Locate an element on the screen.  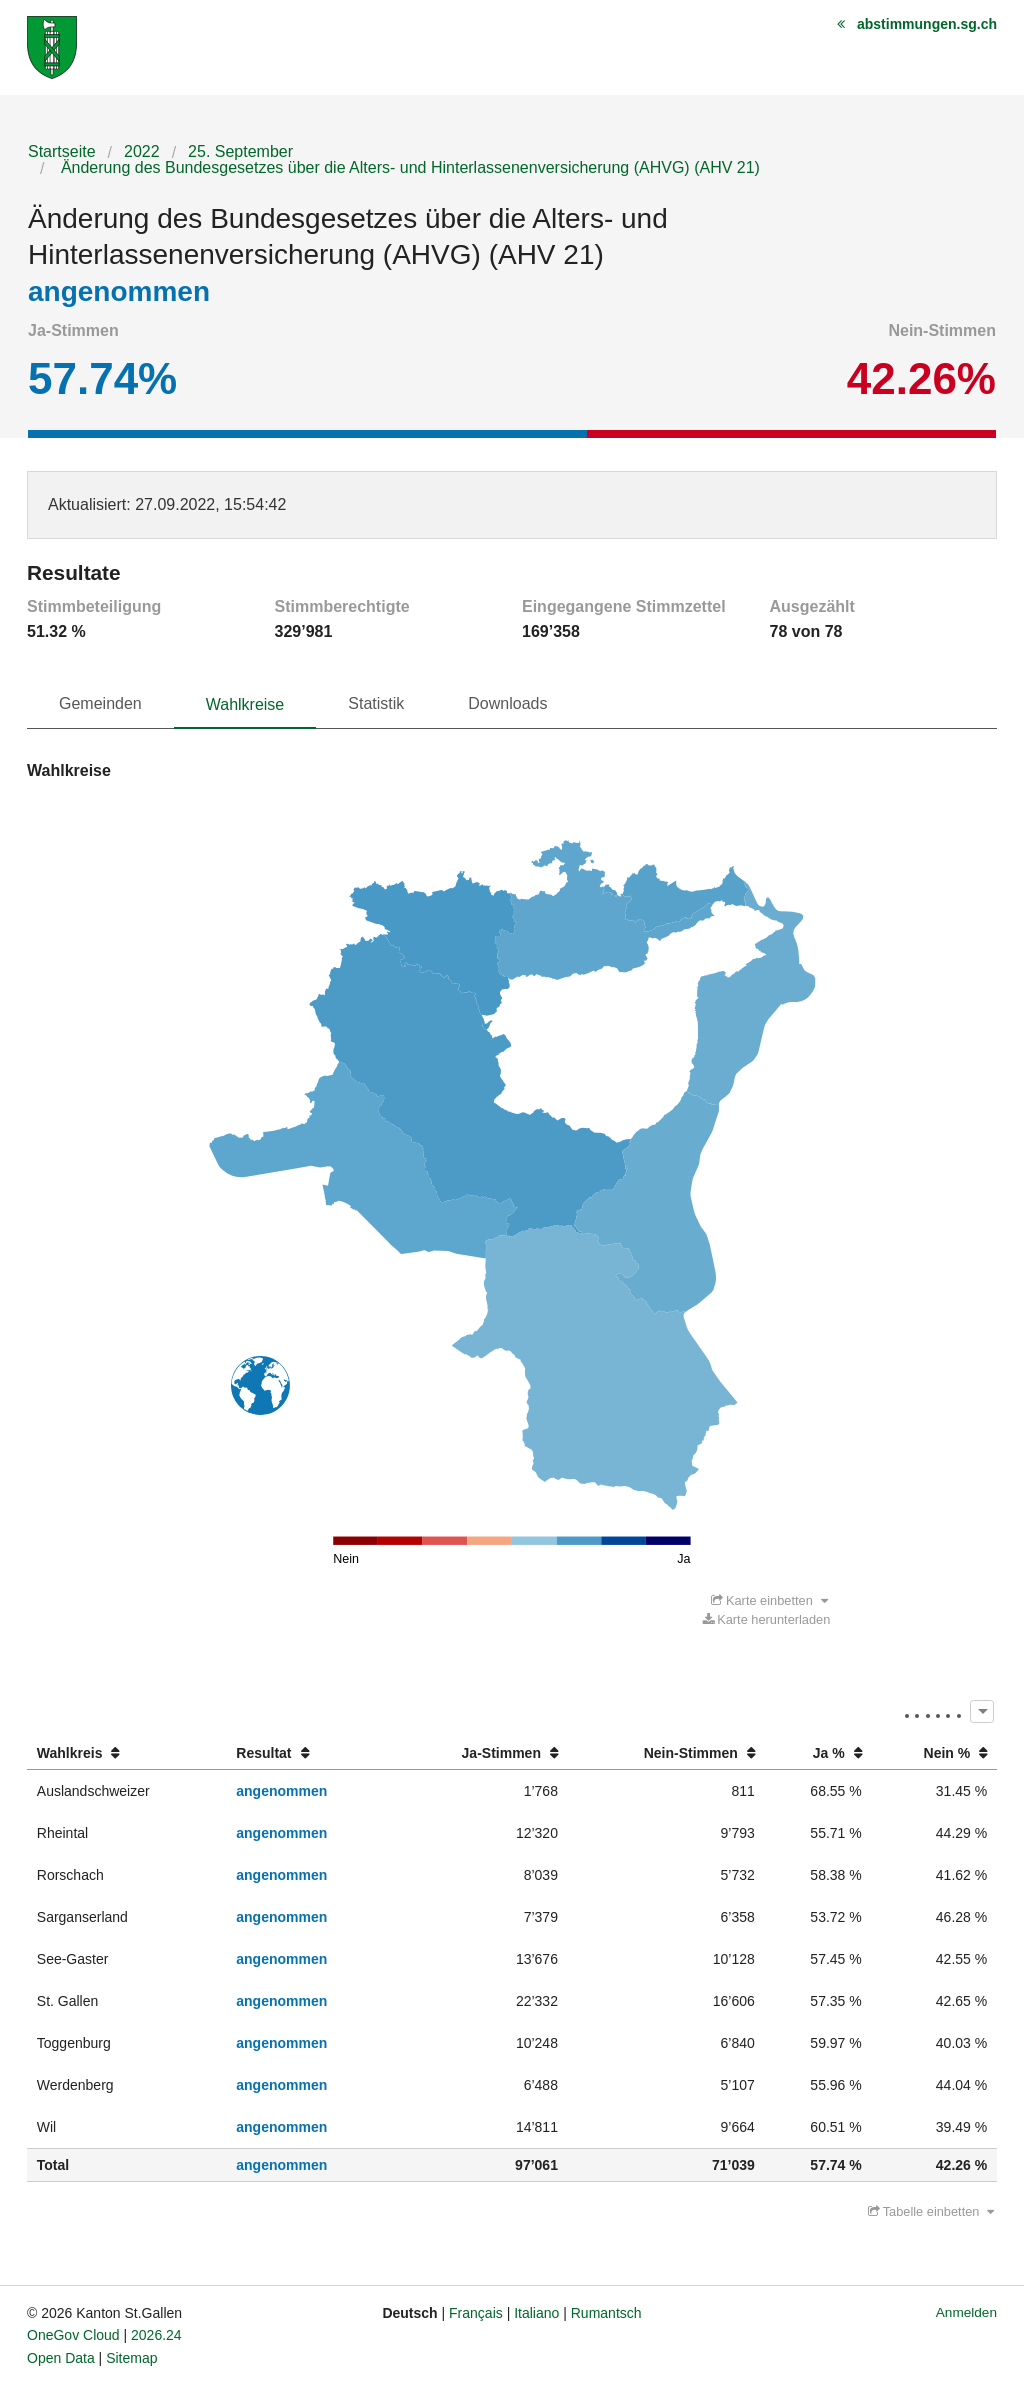
2026.24 is located at coordinates (156, 2335).